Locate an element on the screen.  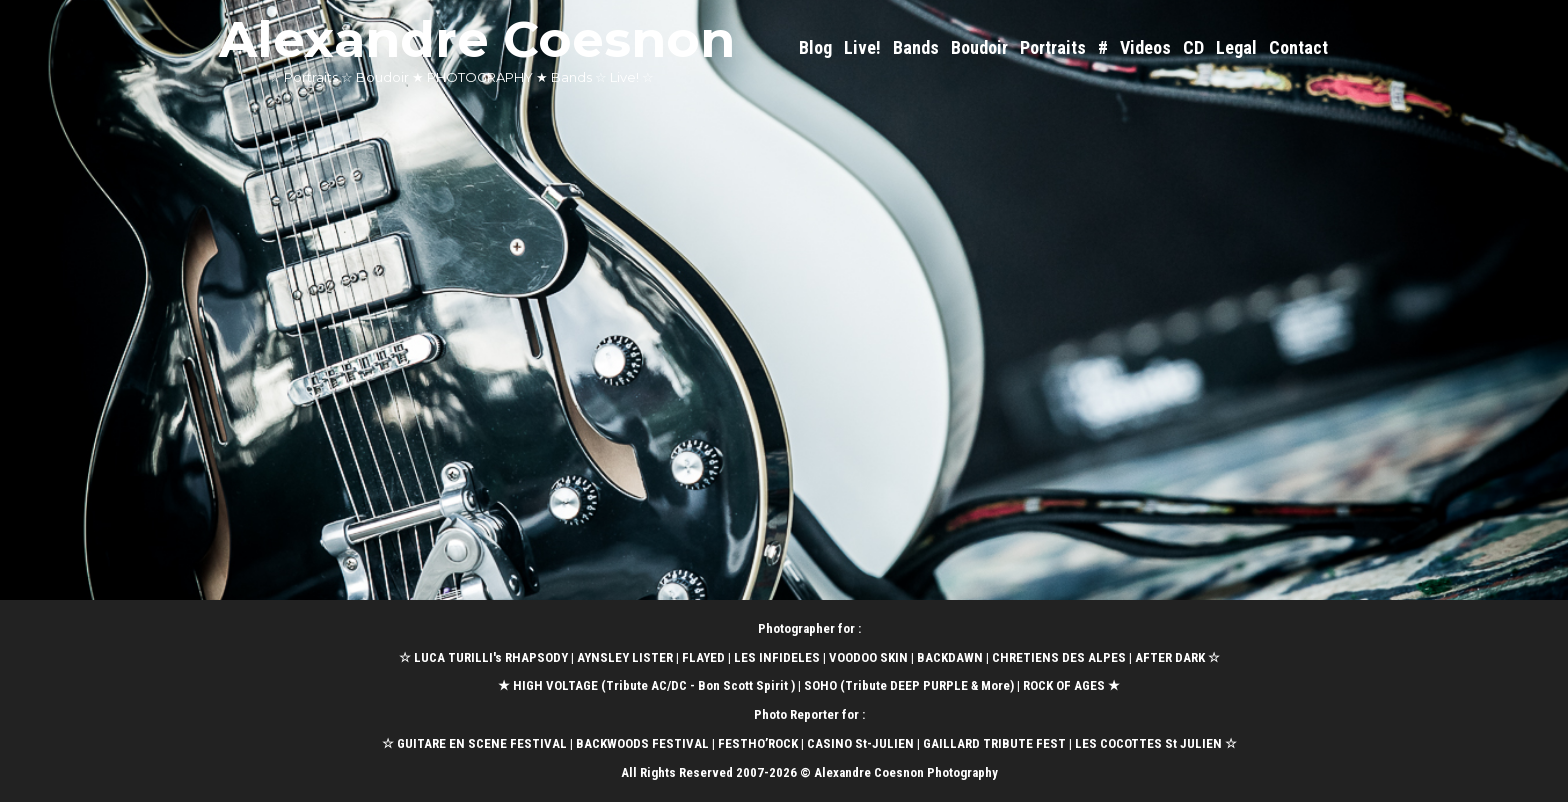
LES COCOTTES St JULIEN ☆ is located at coordinates (1156, 743).